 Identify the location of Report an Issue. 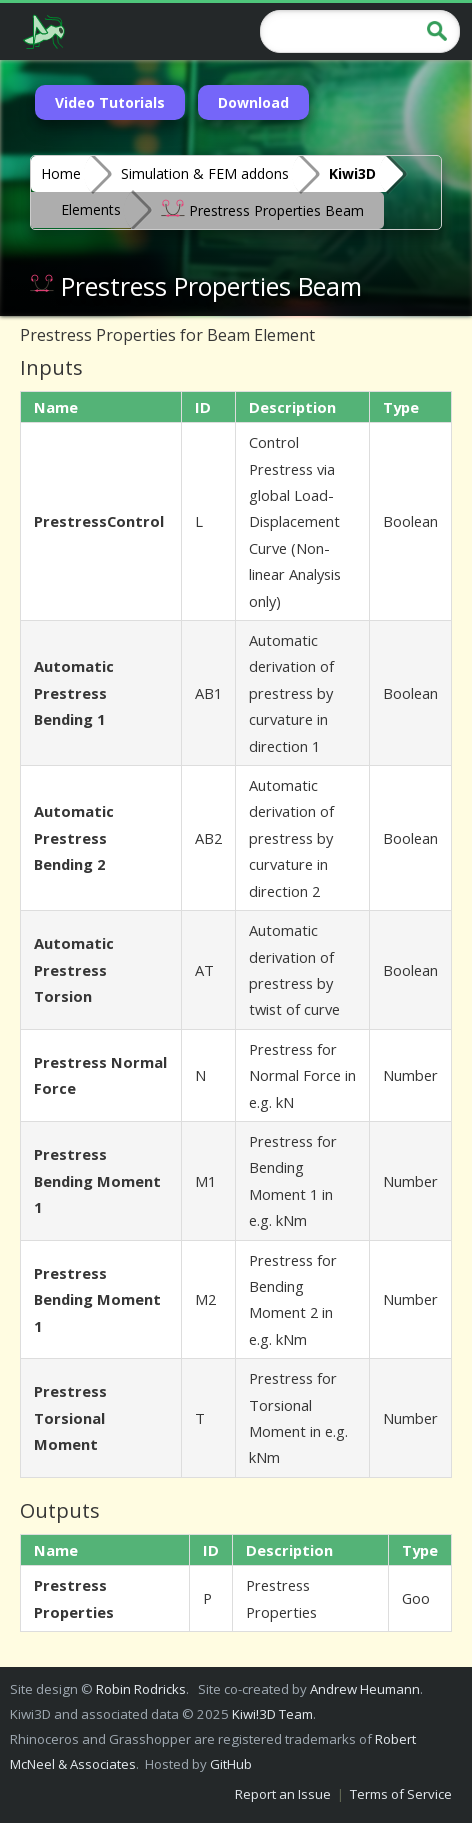
(283, 1794).